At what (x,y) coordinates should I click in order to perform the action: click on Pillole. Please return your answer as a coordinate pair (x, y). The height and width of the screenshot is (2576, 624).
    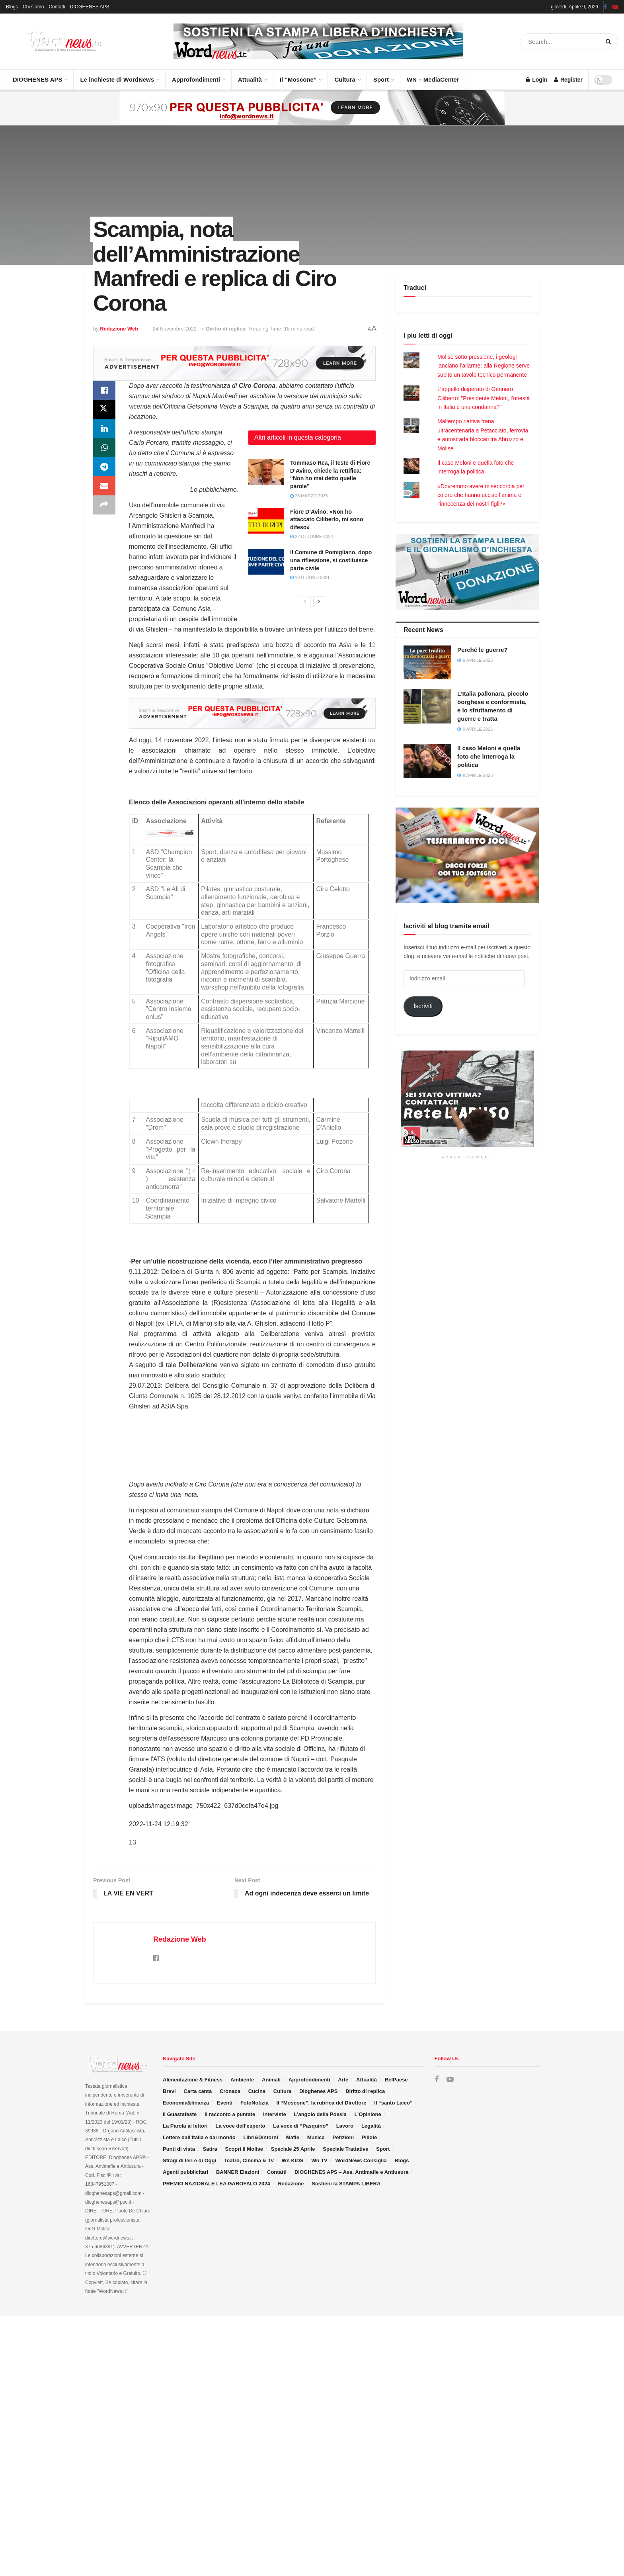
    Looking at the image, I should click on (369, 2137).